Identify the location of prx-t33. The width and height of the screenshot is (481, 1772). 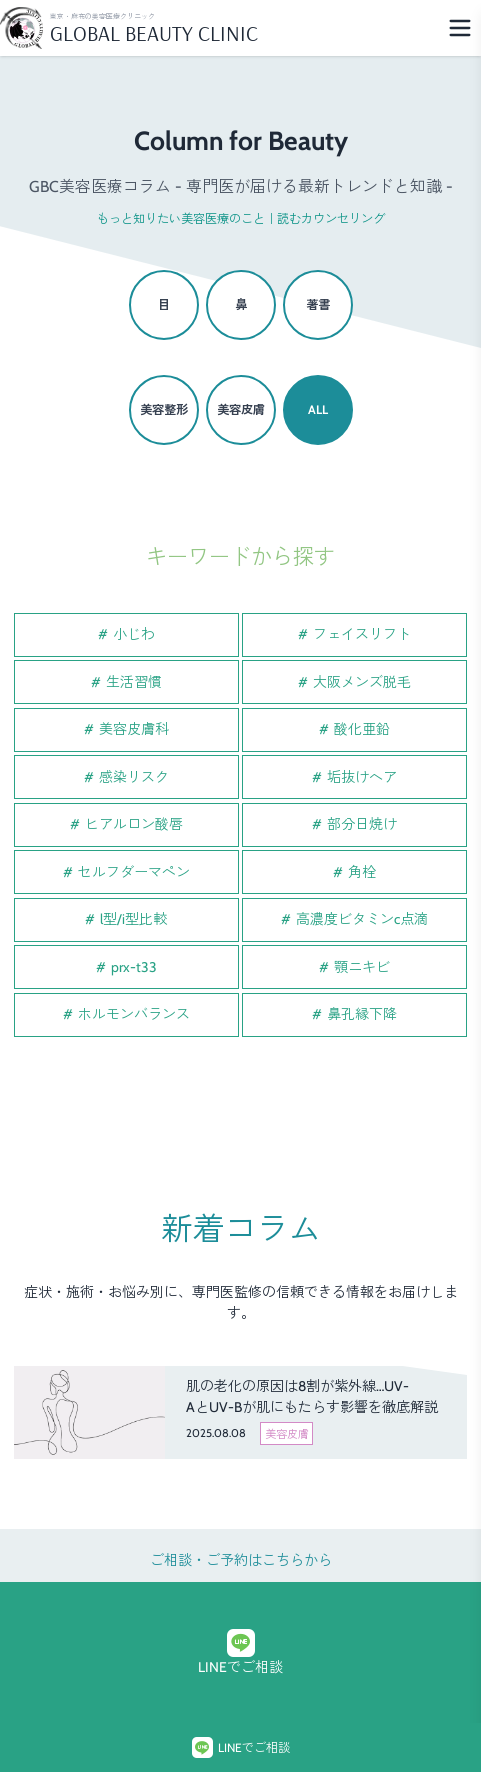
(134, 967).